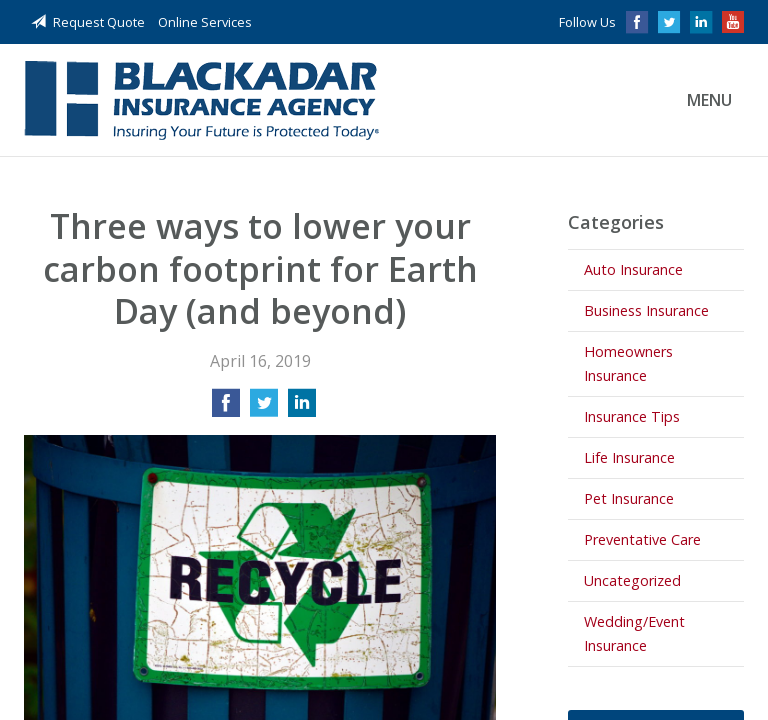 The height and width of the screenshot is (720, 768). I want to click on Pet Insurance, so click(629, 498).